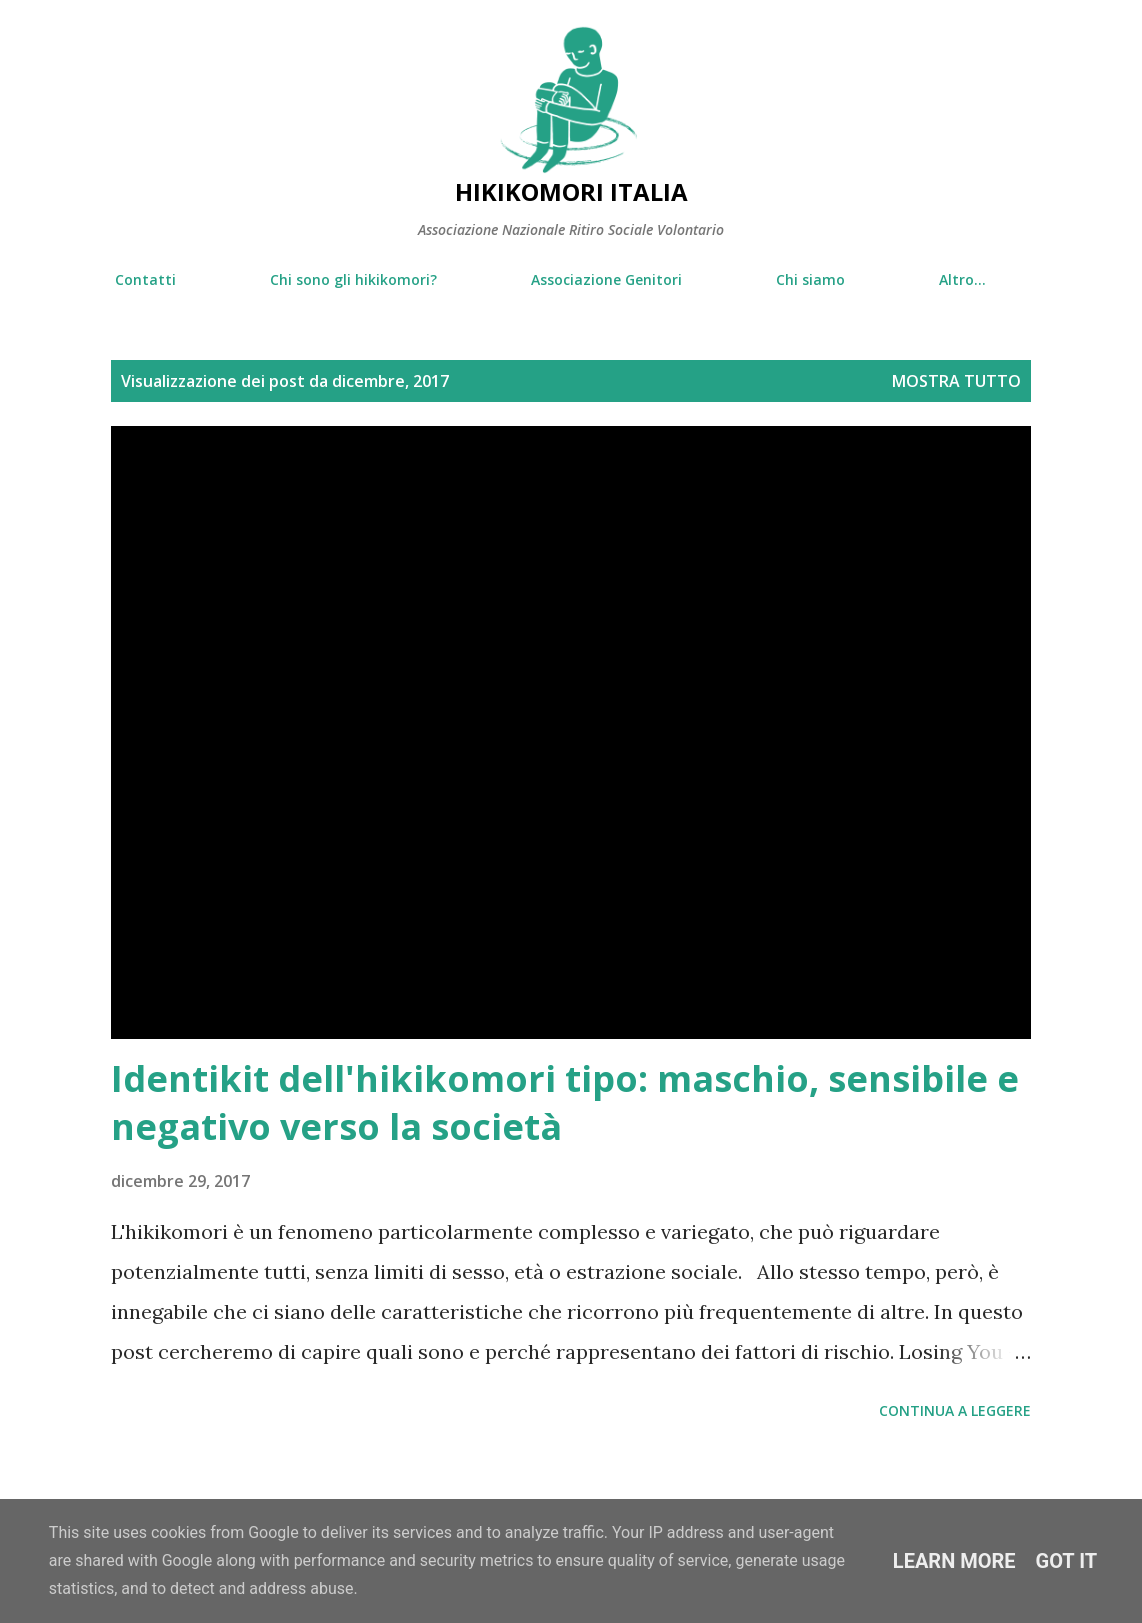 The height and width of the screenshot is (1623, 1142). I want to click on Identikit dell'hikikomori tipo: maschio, sensibile e negativo verso la società, so click(565, 1102).